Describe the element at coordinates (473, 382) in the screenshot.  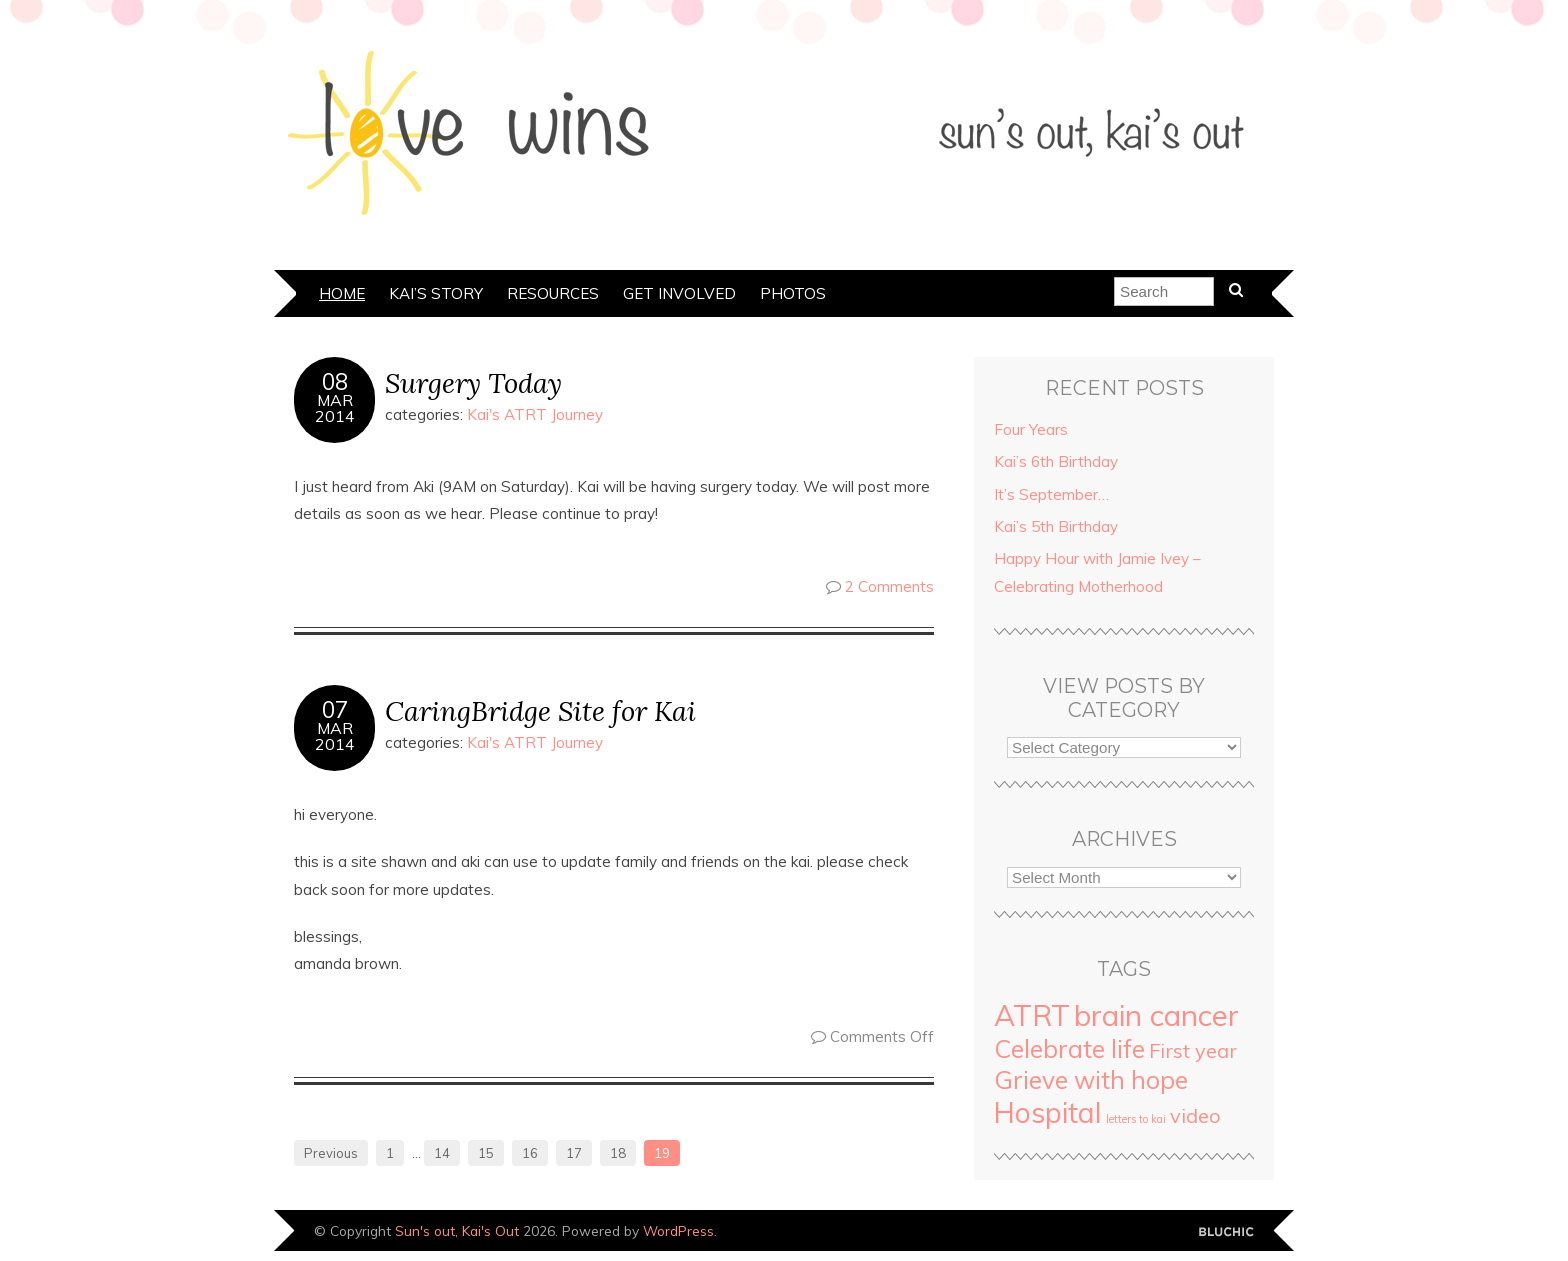
I see `Surgery Today` at that location.